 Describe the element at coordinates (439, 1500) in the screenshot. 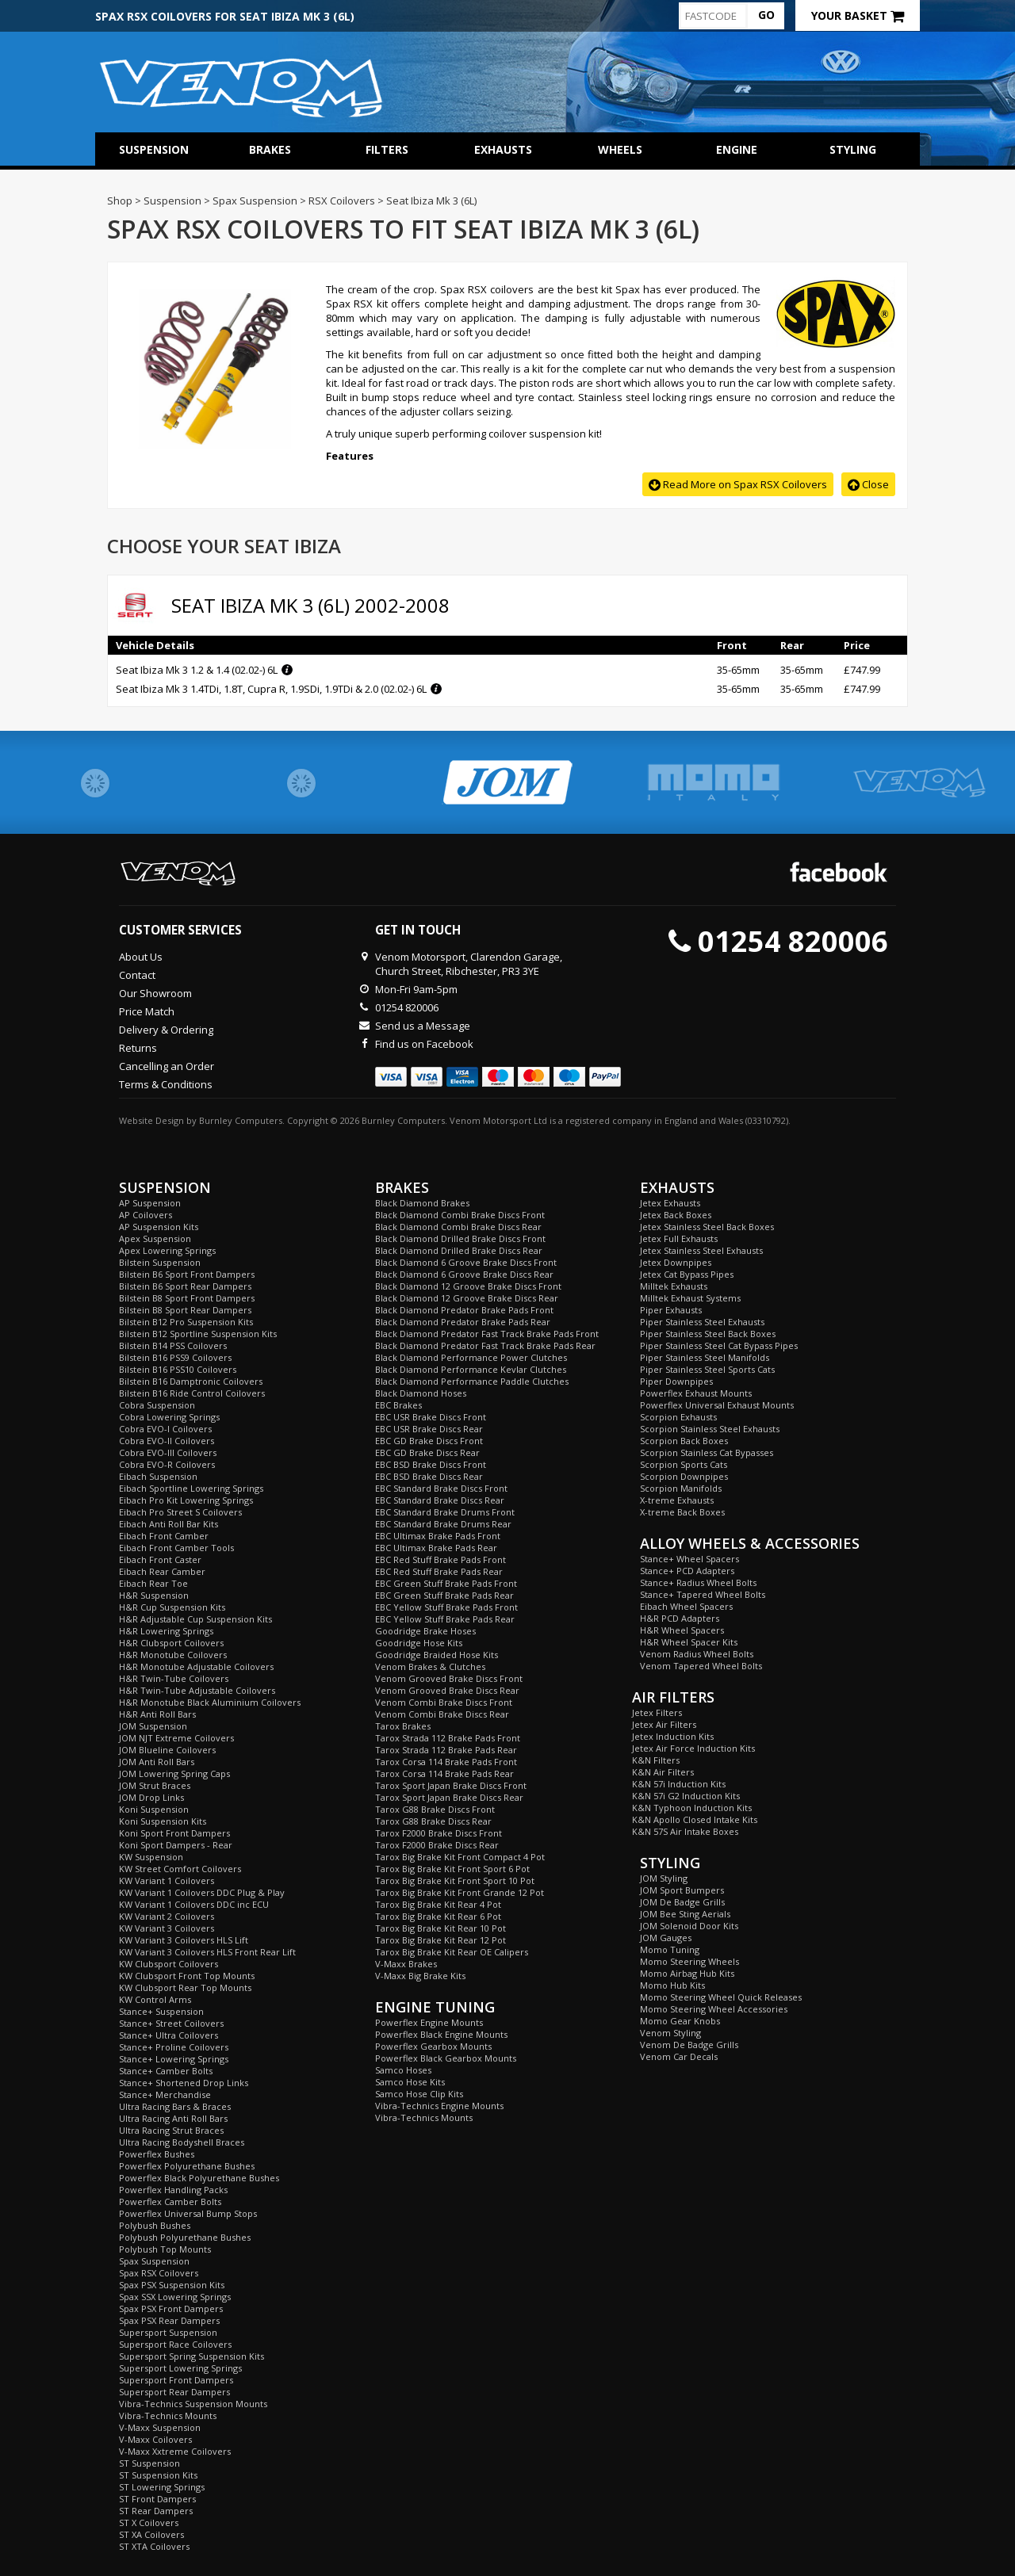

I see `EBC Standard Brake Discs Rear` at that location.